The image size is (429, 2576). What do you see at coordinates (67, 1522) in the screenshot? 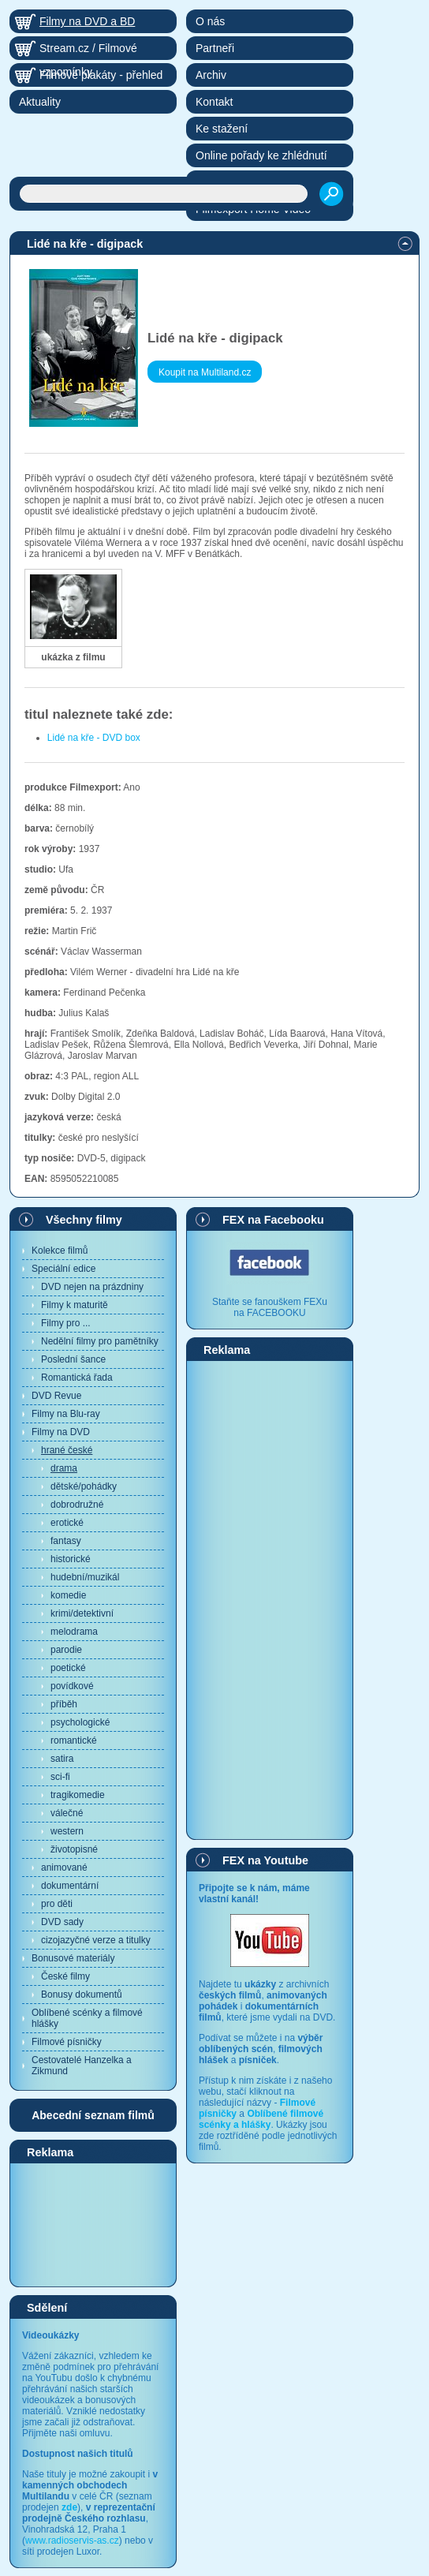
I see `erotické` at bounding box center [67, 1522].